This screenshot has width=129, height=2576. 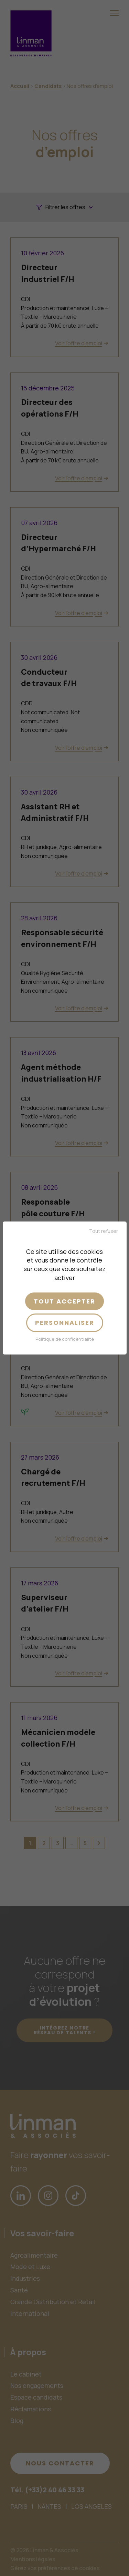 I want to click on Tout accepter, so click(x=64, y=1301).